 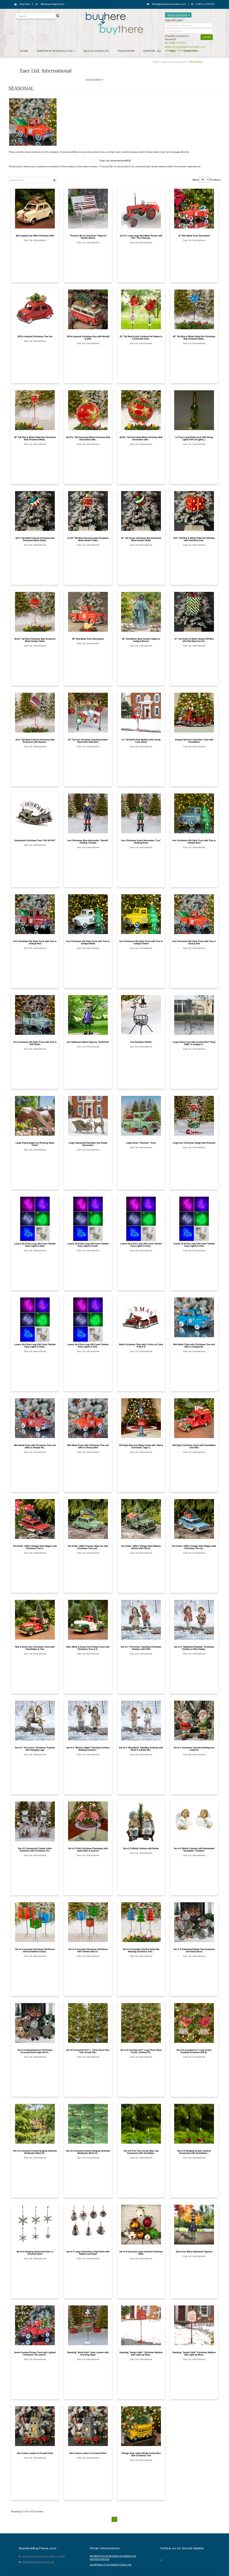 What do you see at coordinates (88, 1849) in the screenshot?
I see `Set of 2 Pink Christmas Flamingos with Santa Hats & Scarves` at bounding box center [88, 1849].